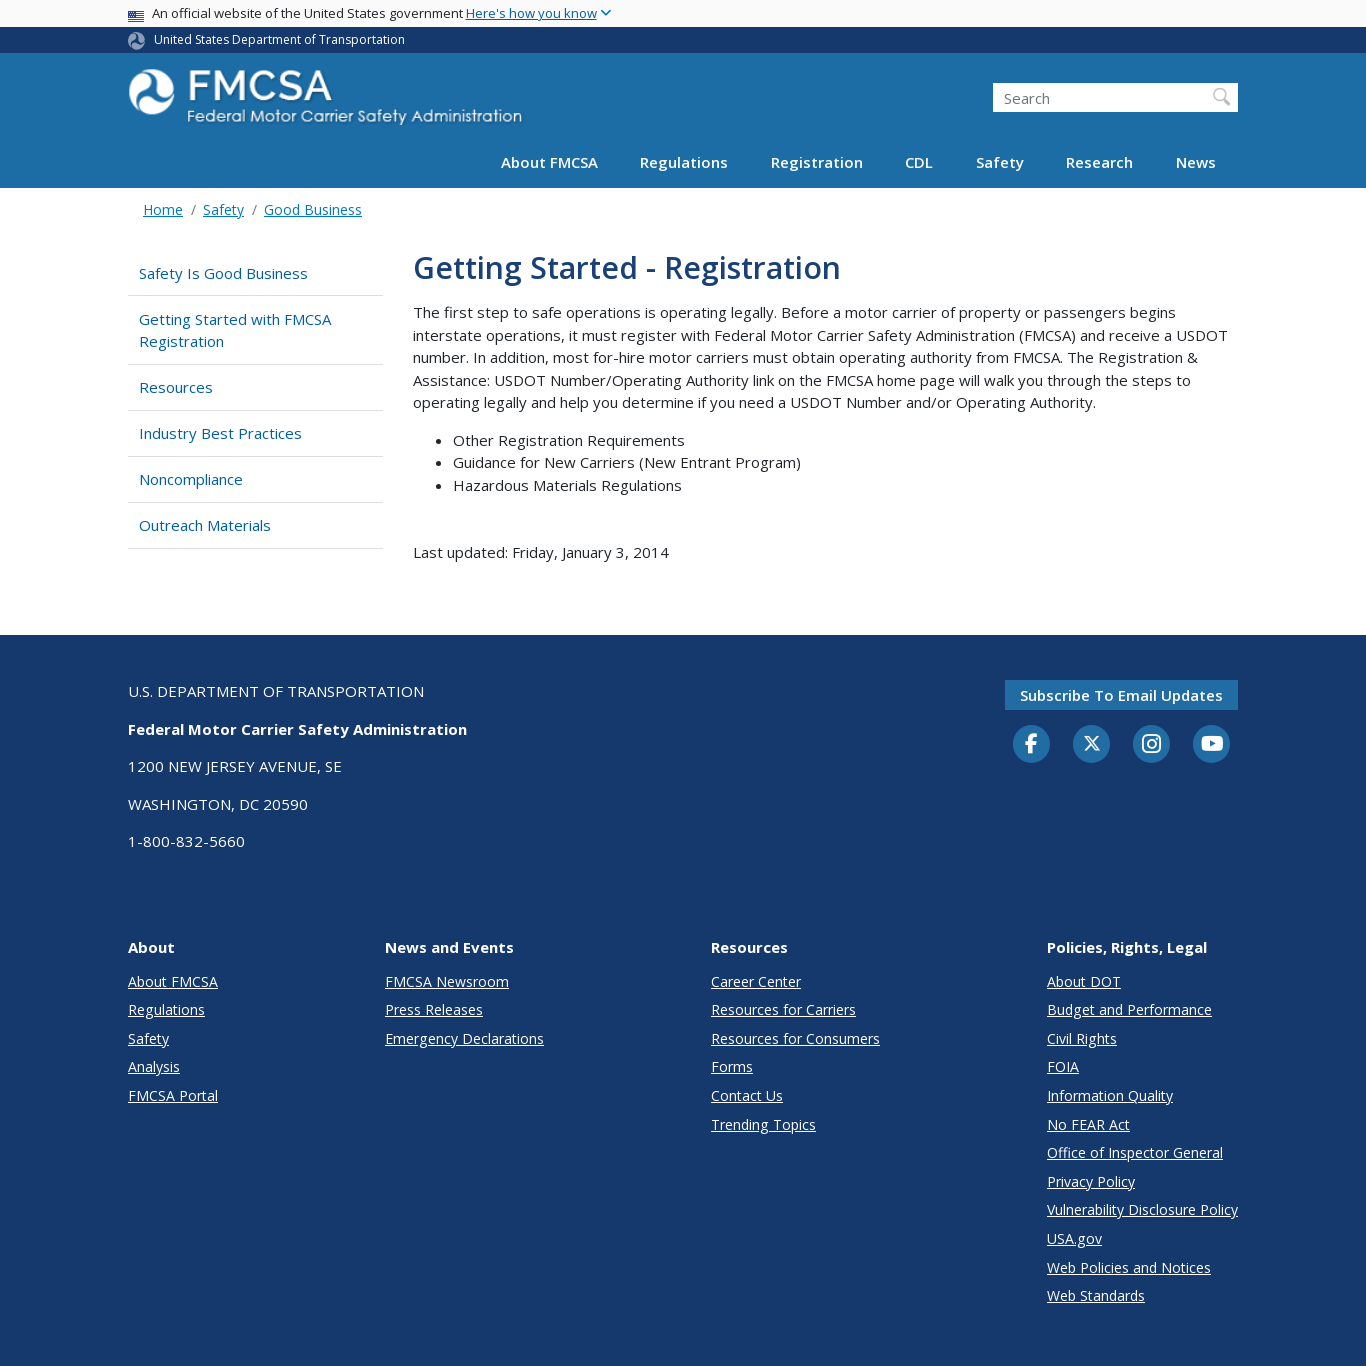  What do you see at coordinates (1074, 1238) in the screenshot?
I see `USA.gov` at bounding box center [1074, 1238].